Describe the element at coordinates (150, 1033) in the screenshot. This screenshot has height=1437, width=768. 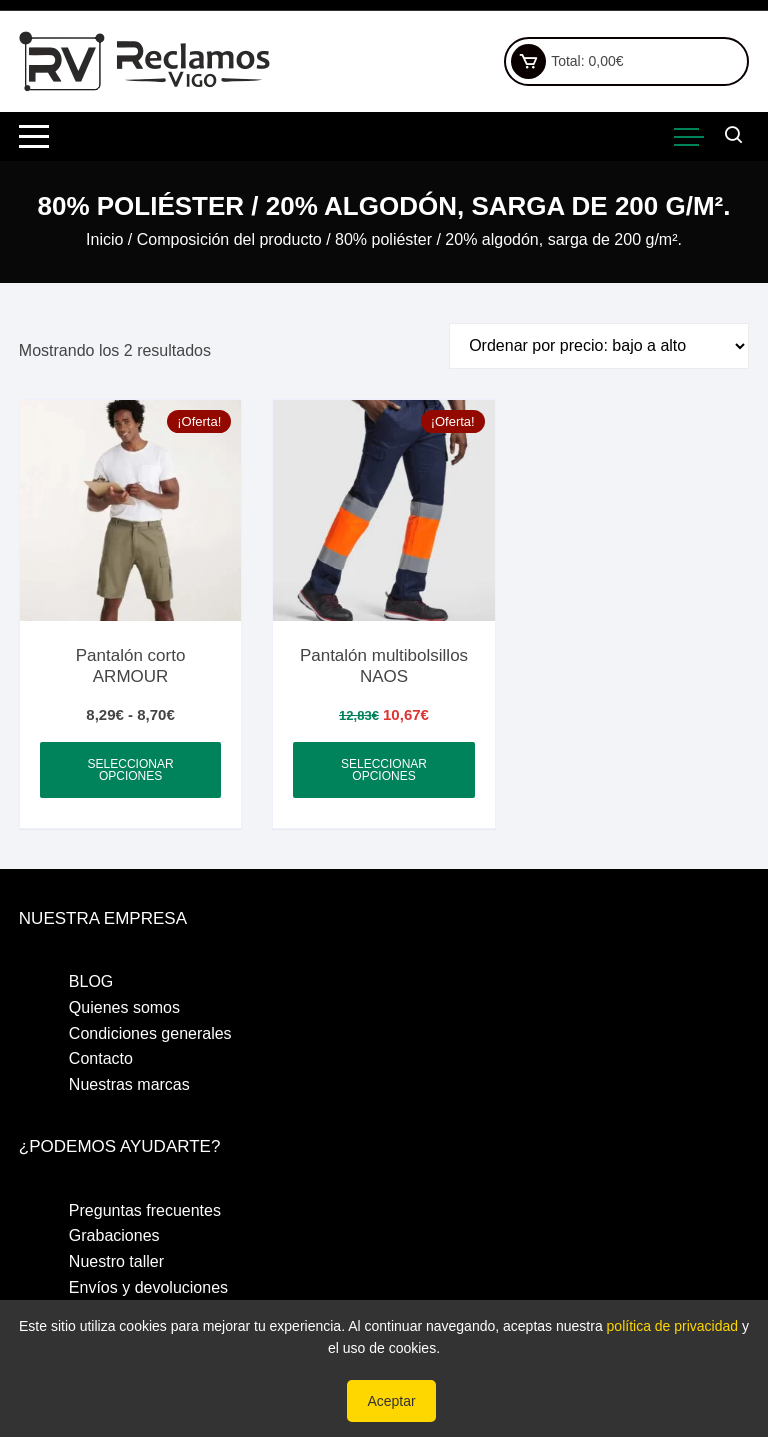
I see `Condiciones generales` at that location.